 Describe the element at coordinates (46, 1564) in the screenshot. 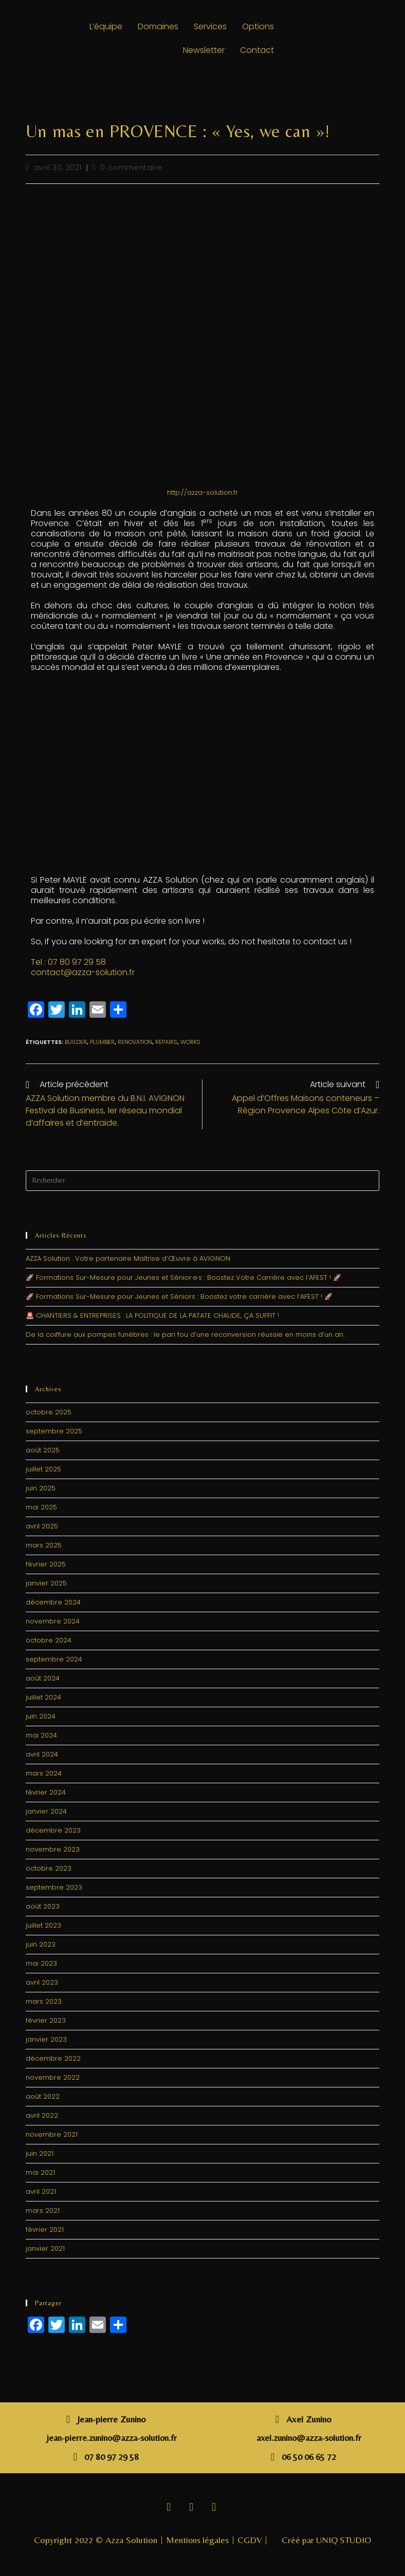

I see `février 2025` at that location.